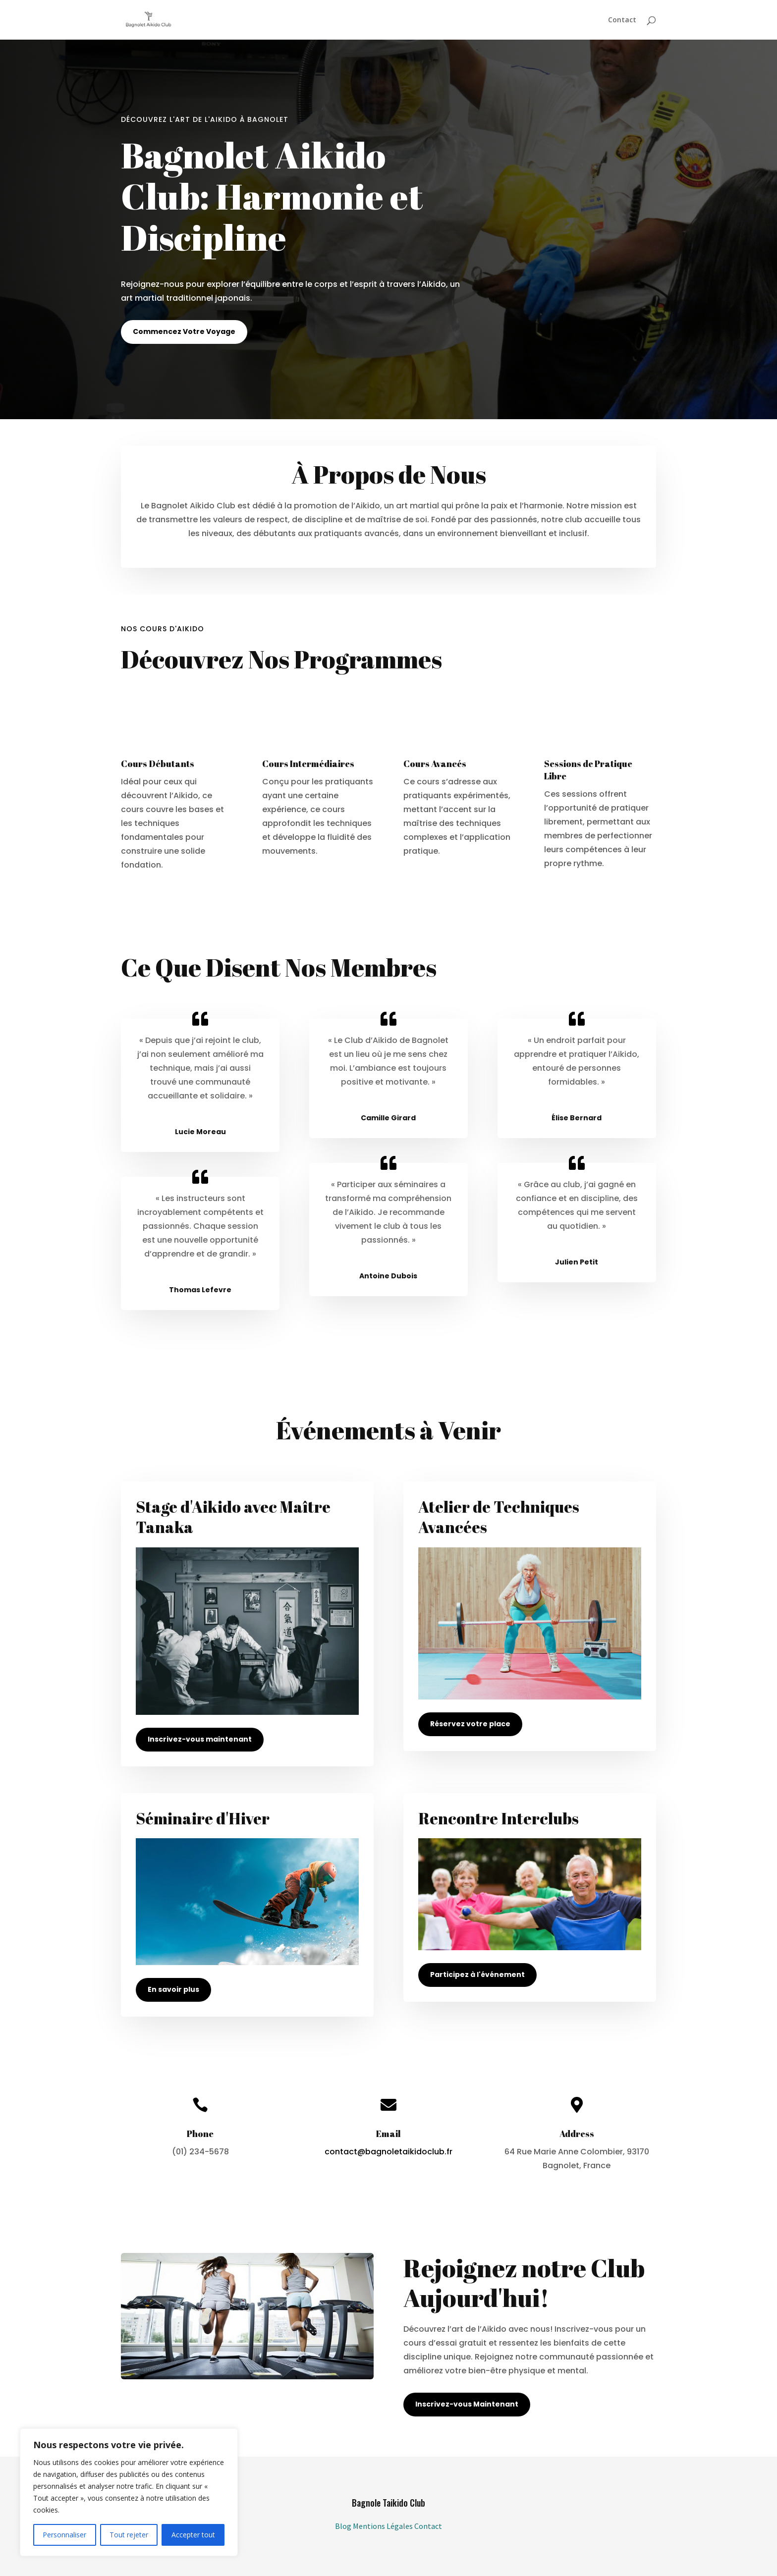 This screenshot has height=2576, width=777. I want to click on Blog, so click(344, 2526).